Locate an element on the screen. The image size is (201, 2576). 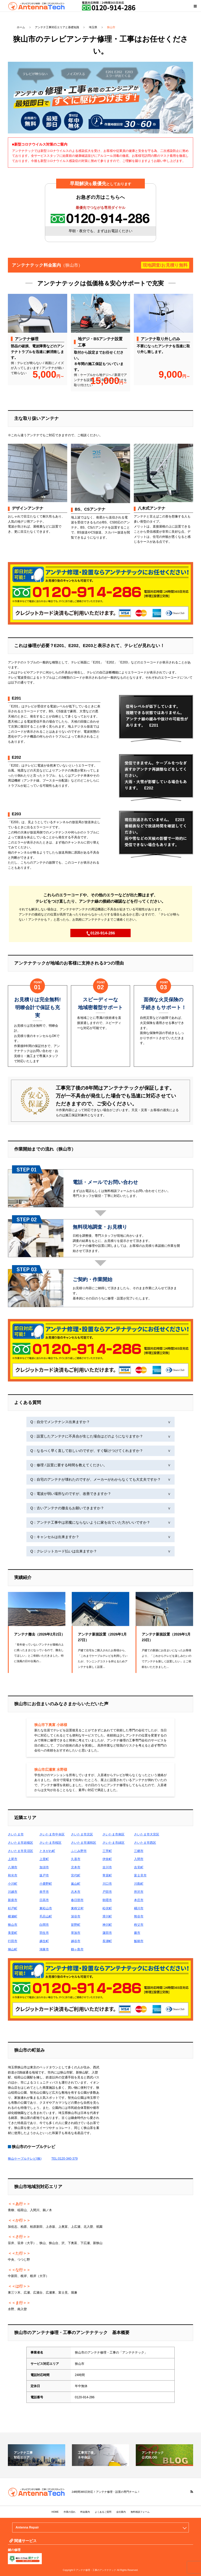
三芳町 is located at coordinates (107, 1851).